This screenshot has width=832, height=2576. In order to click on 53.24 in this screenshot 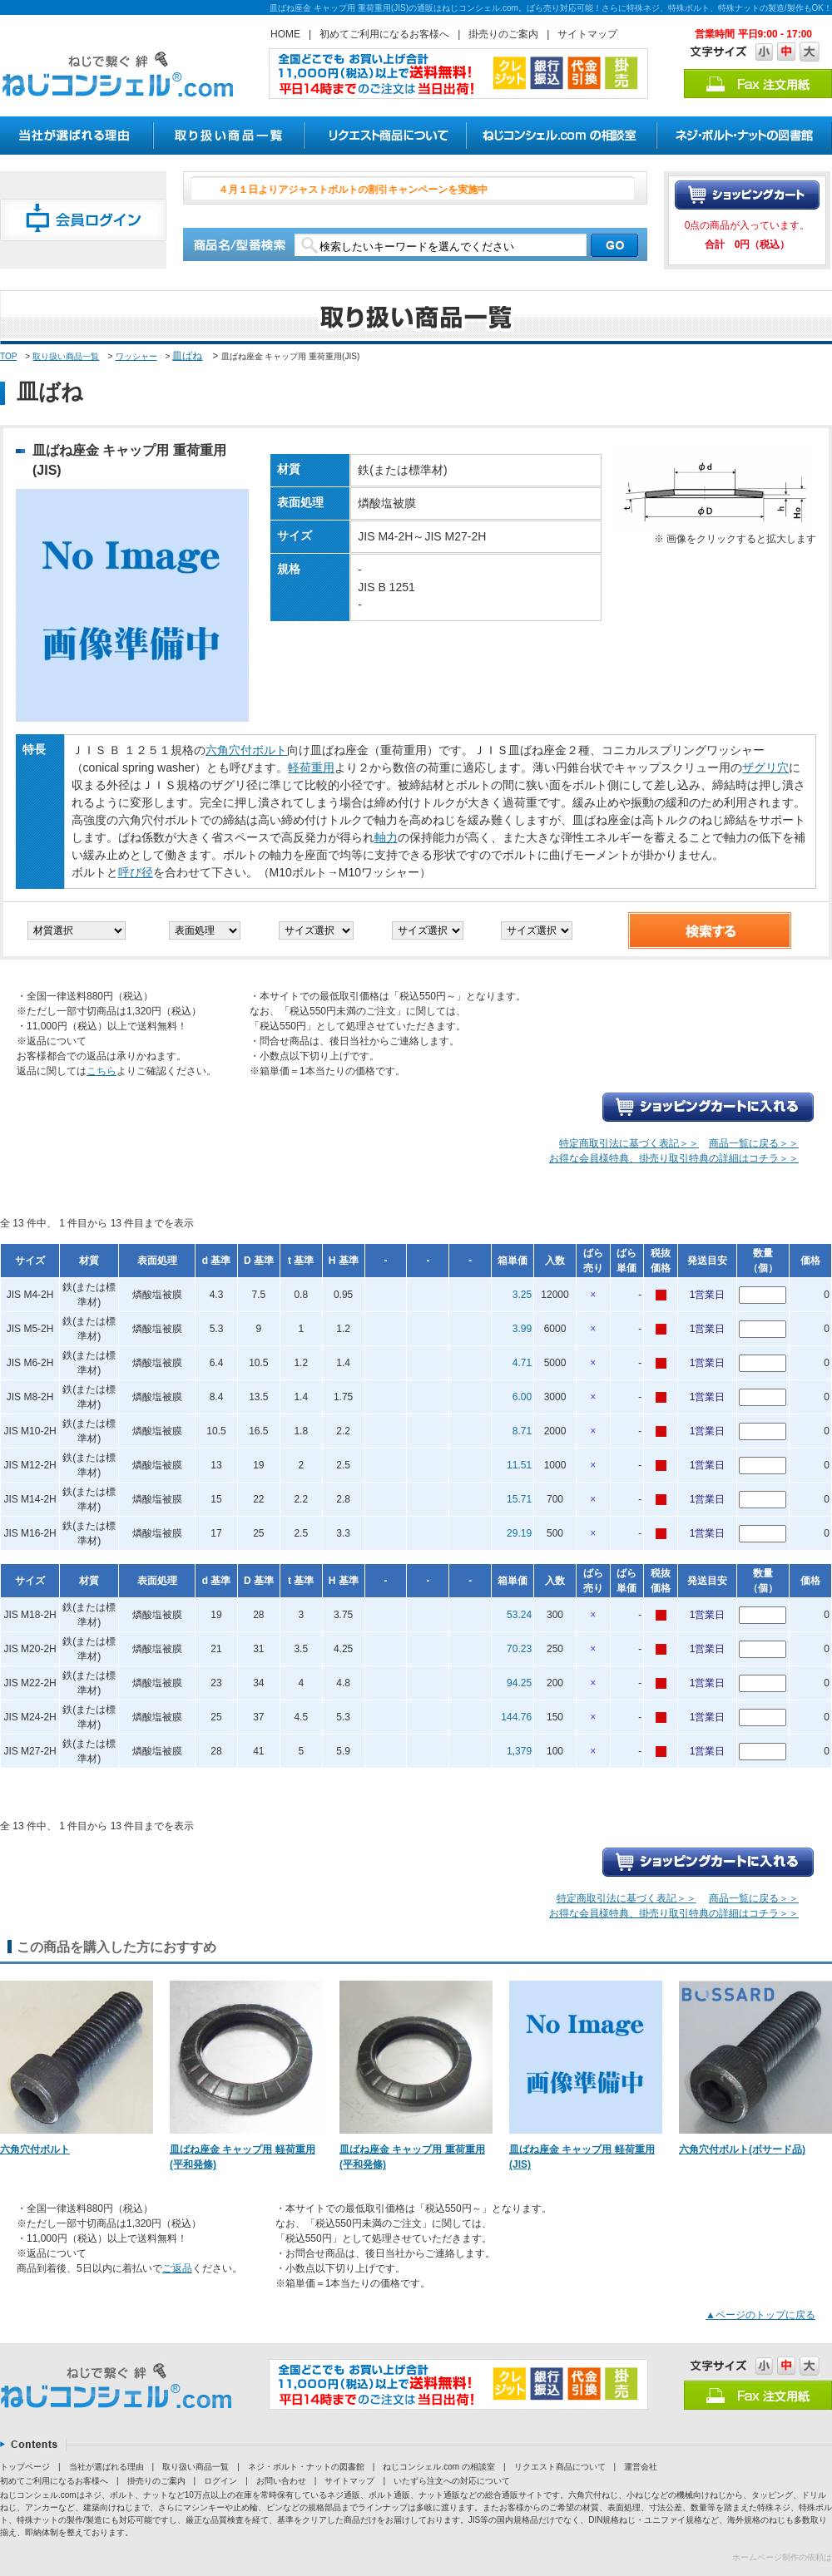, I will do `click(519, 1615)`.